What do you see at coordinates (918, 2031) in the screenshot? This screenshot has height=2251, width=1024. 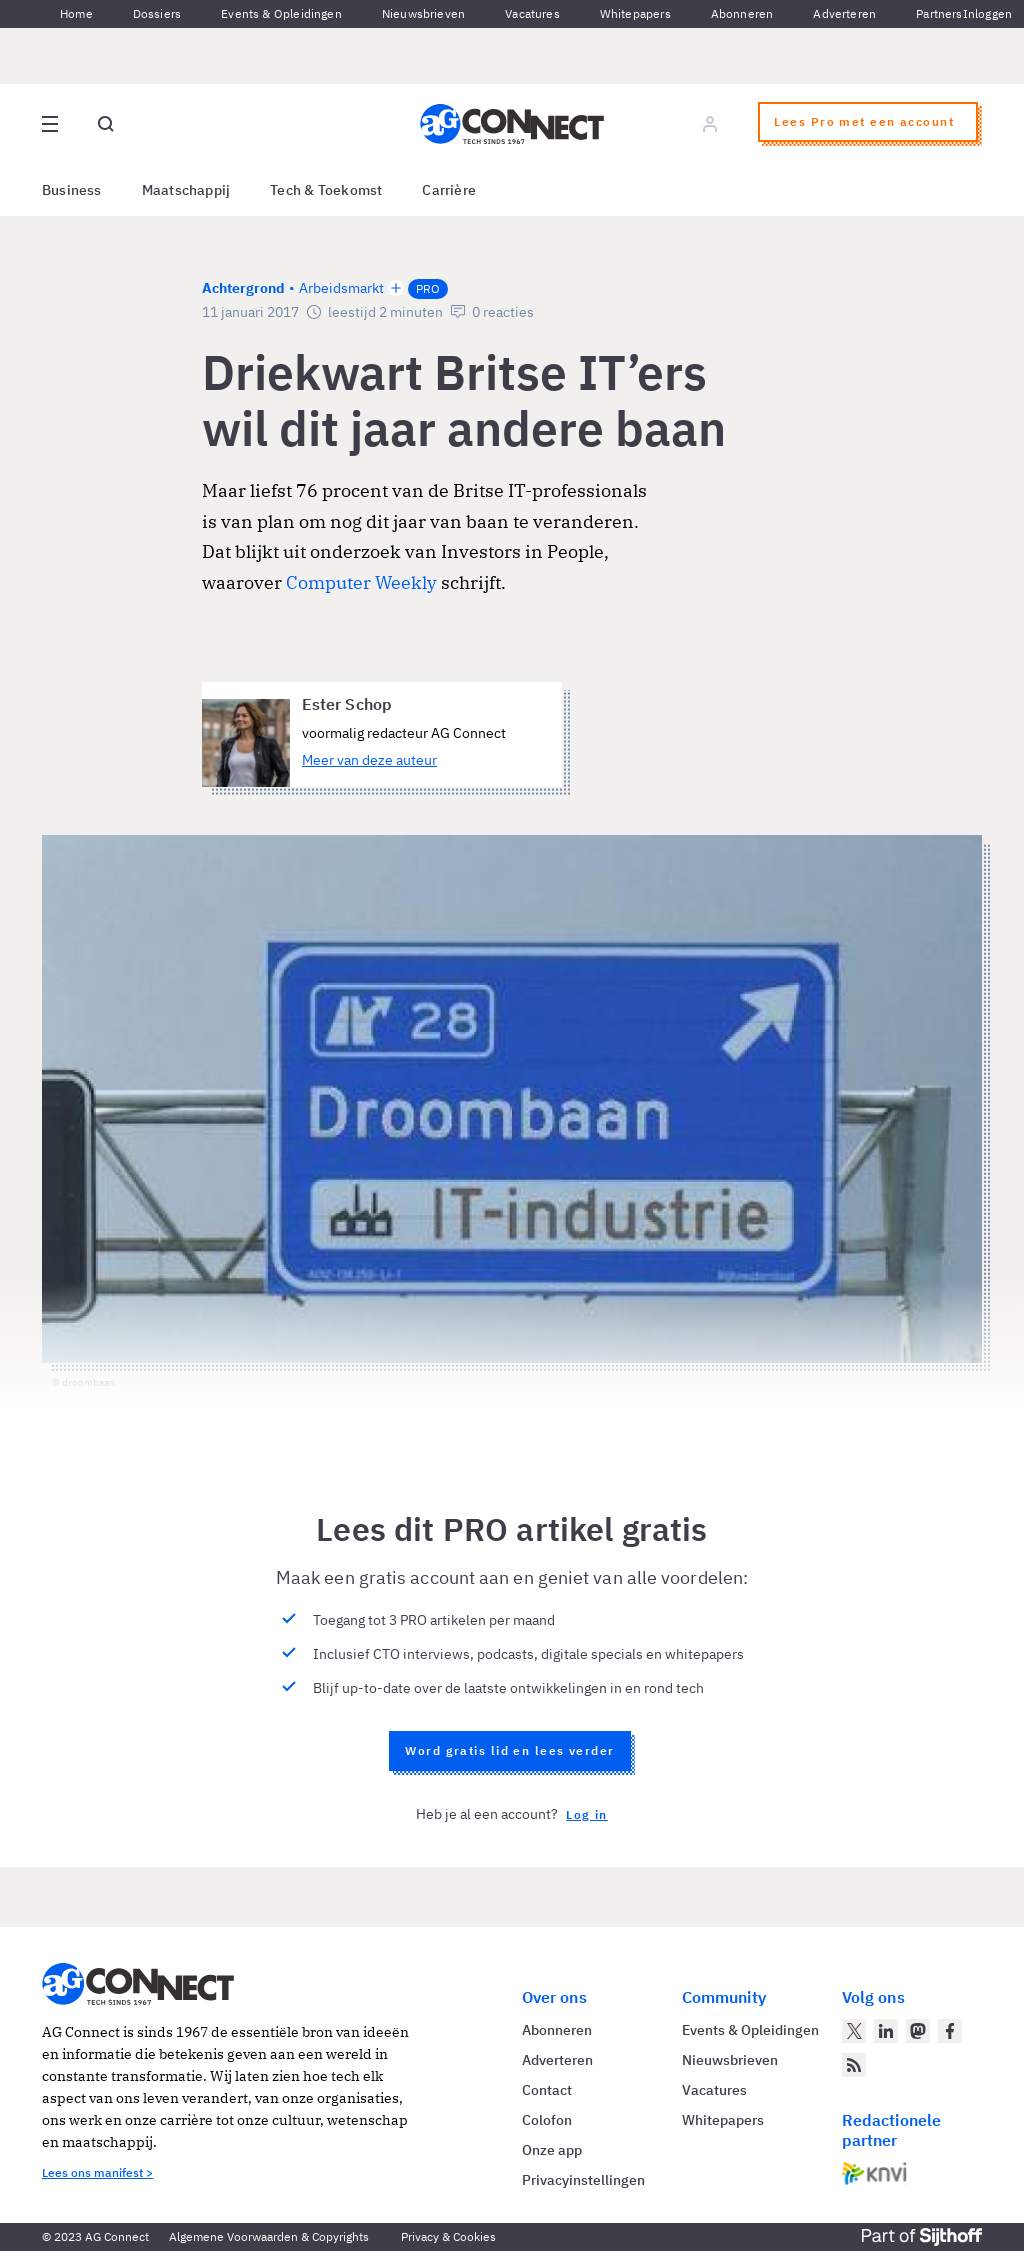 I see `[AG Connect op Mastodon]` at bounding box center [918, 2031].